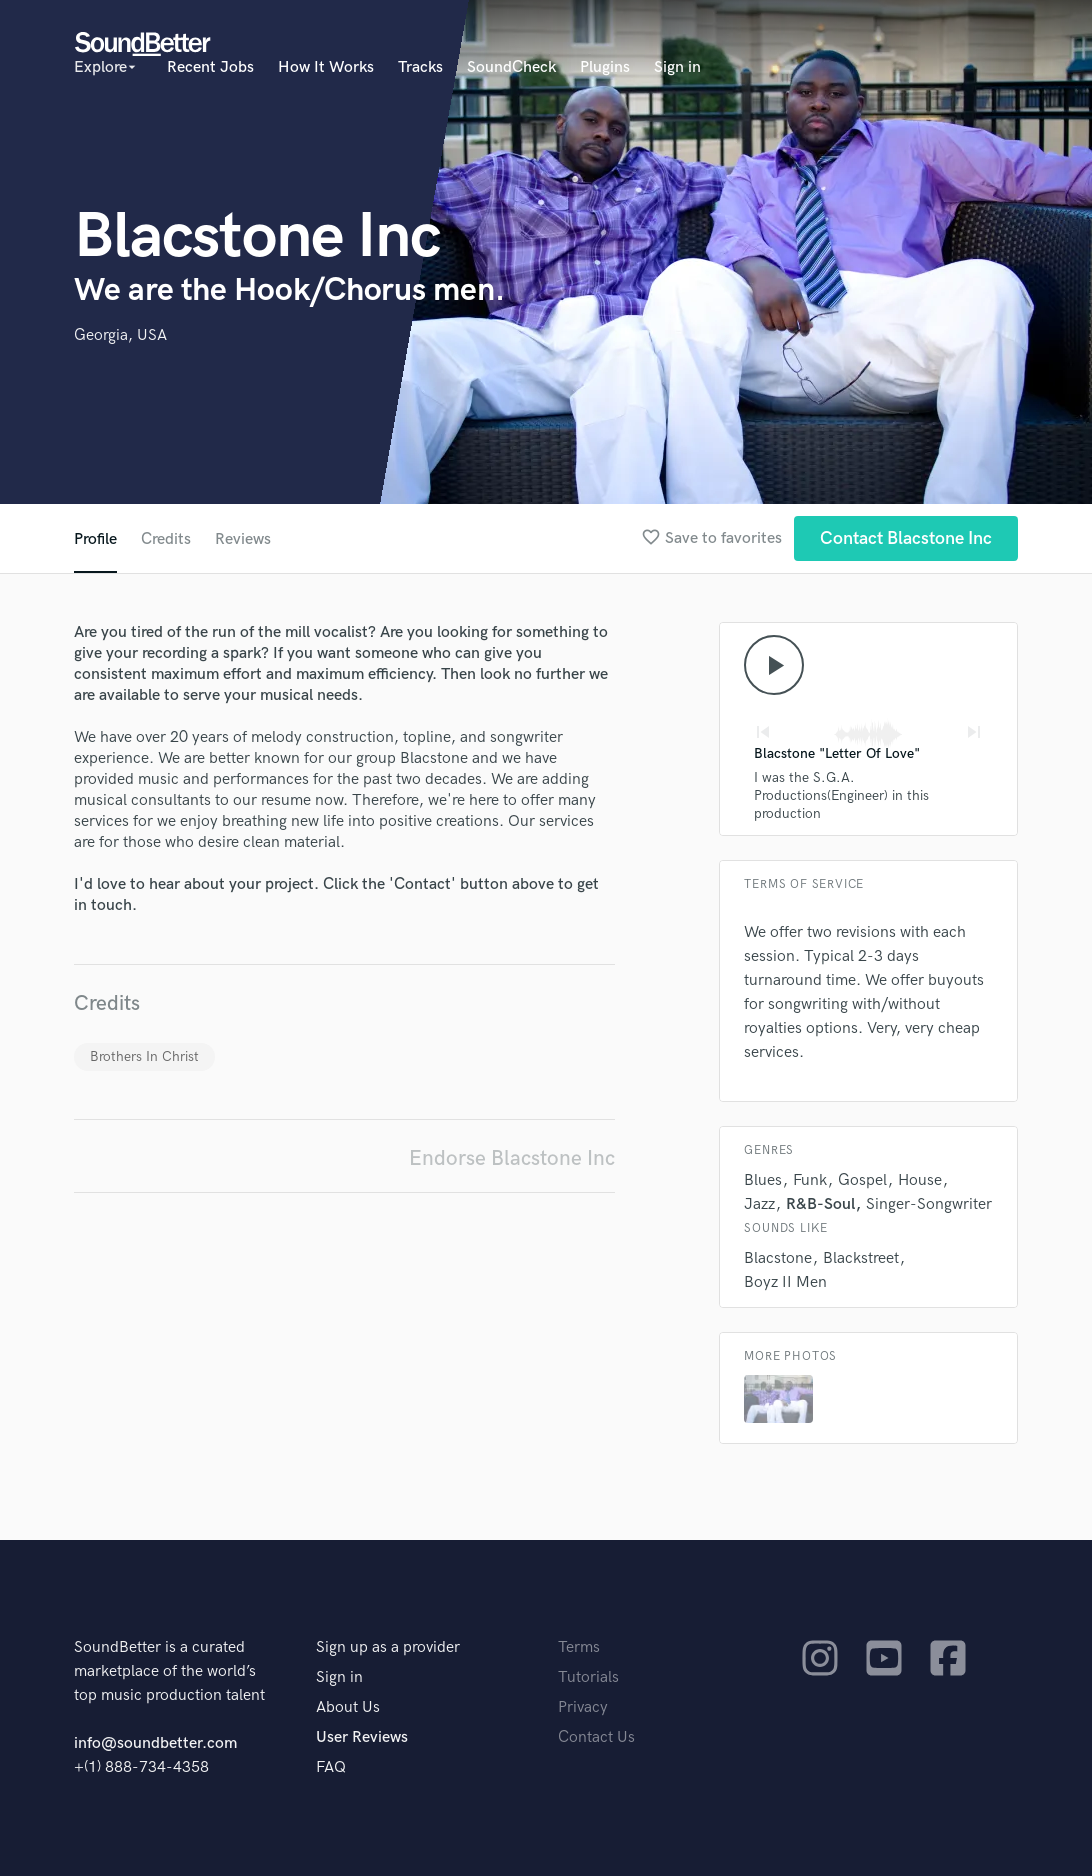 Image resolution: width=1092 pixels, height=1876 pixels. What do you see at coordinates (120, 335) in the screenshot?
I see `Georgia, USA` at bounding box center [120, 335].